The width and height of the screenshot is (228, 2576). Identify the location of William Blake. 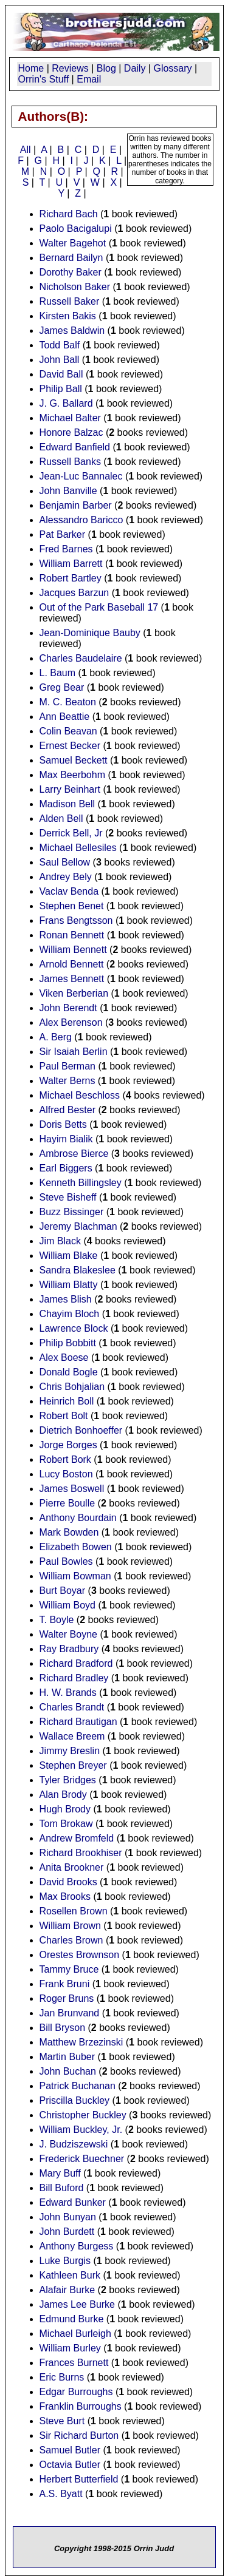
(69, 1255).